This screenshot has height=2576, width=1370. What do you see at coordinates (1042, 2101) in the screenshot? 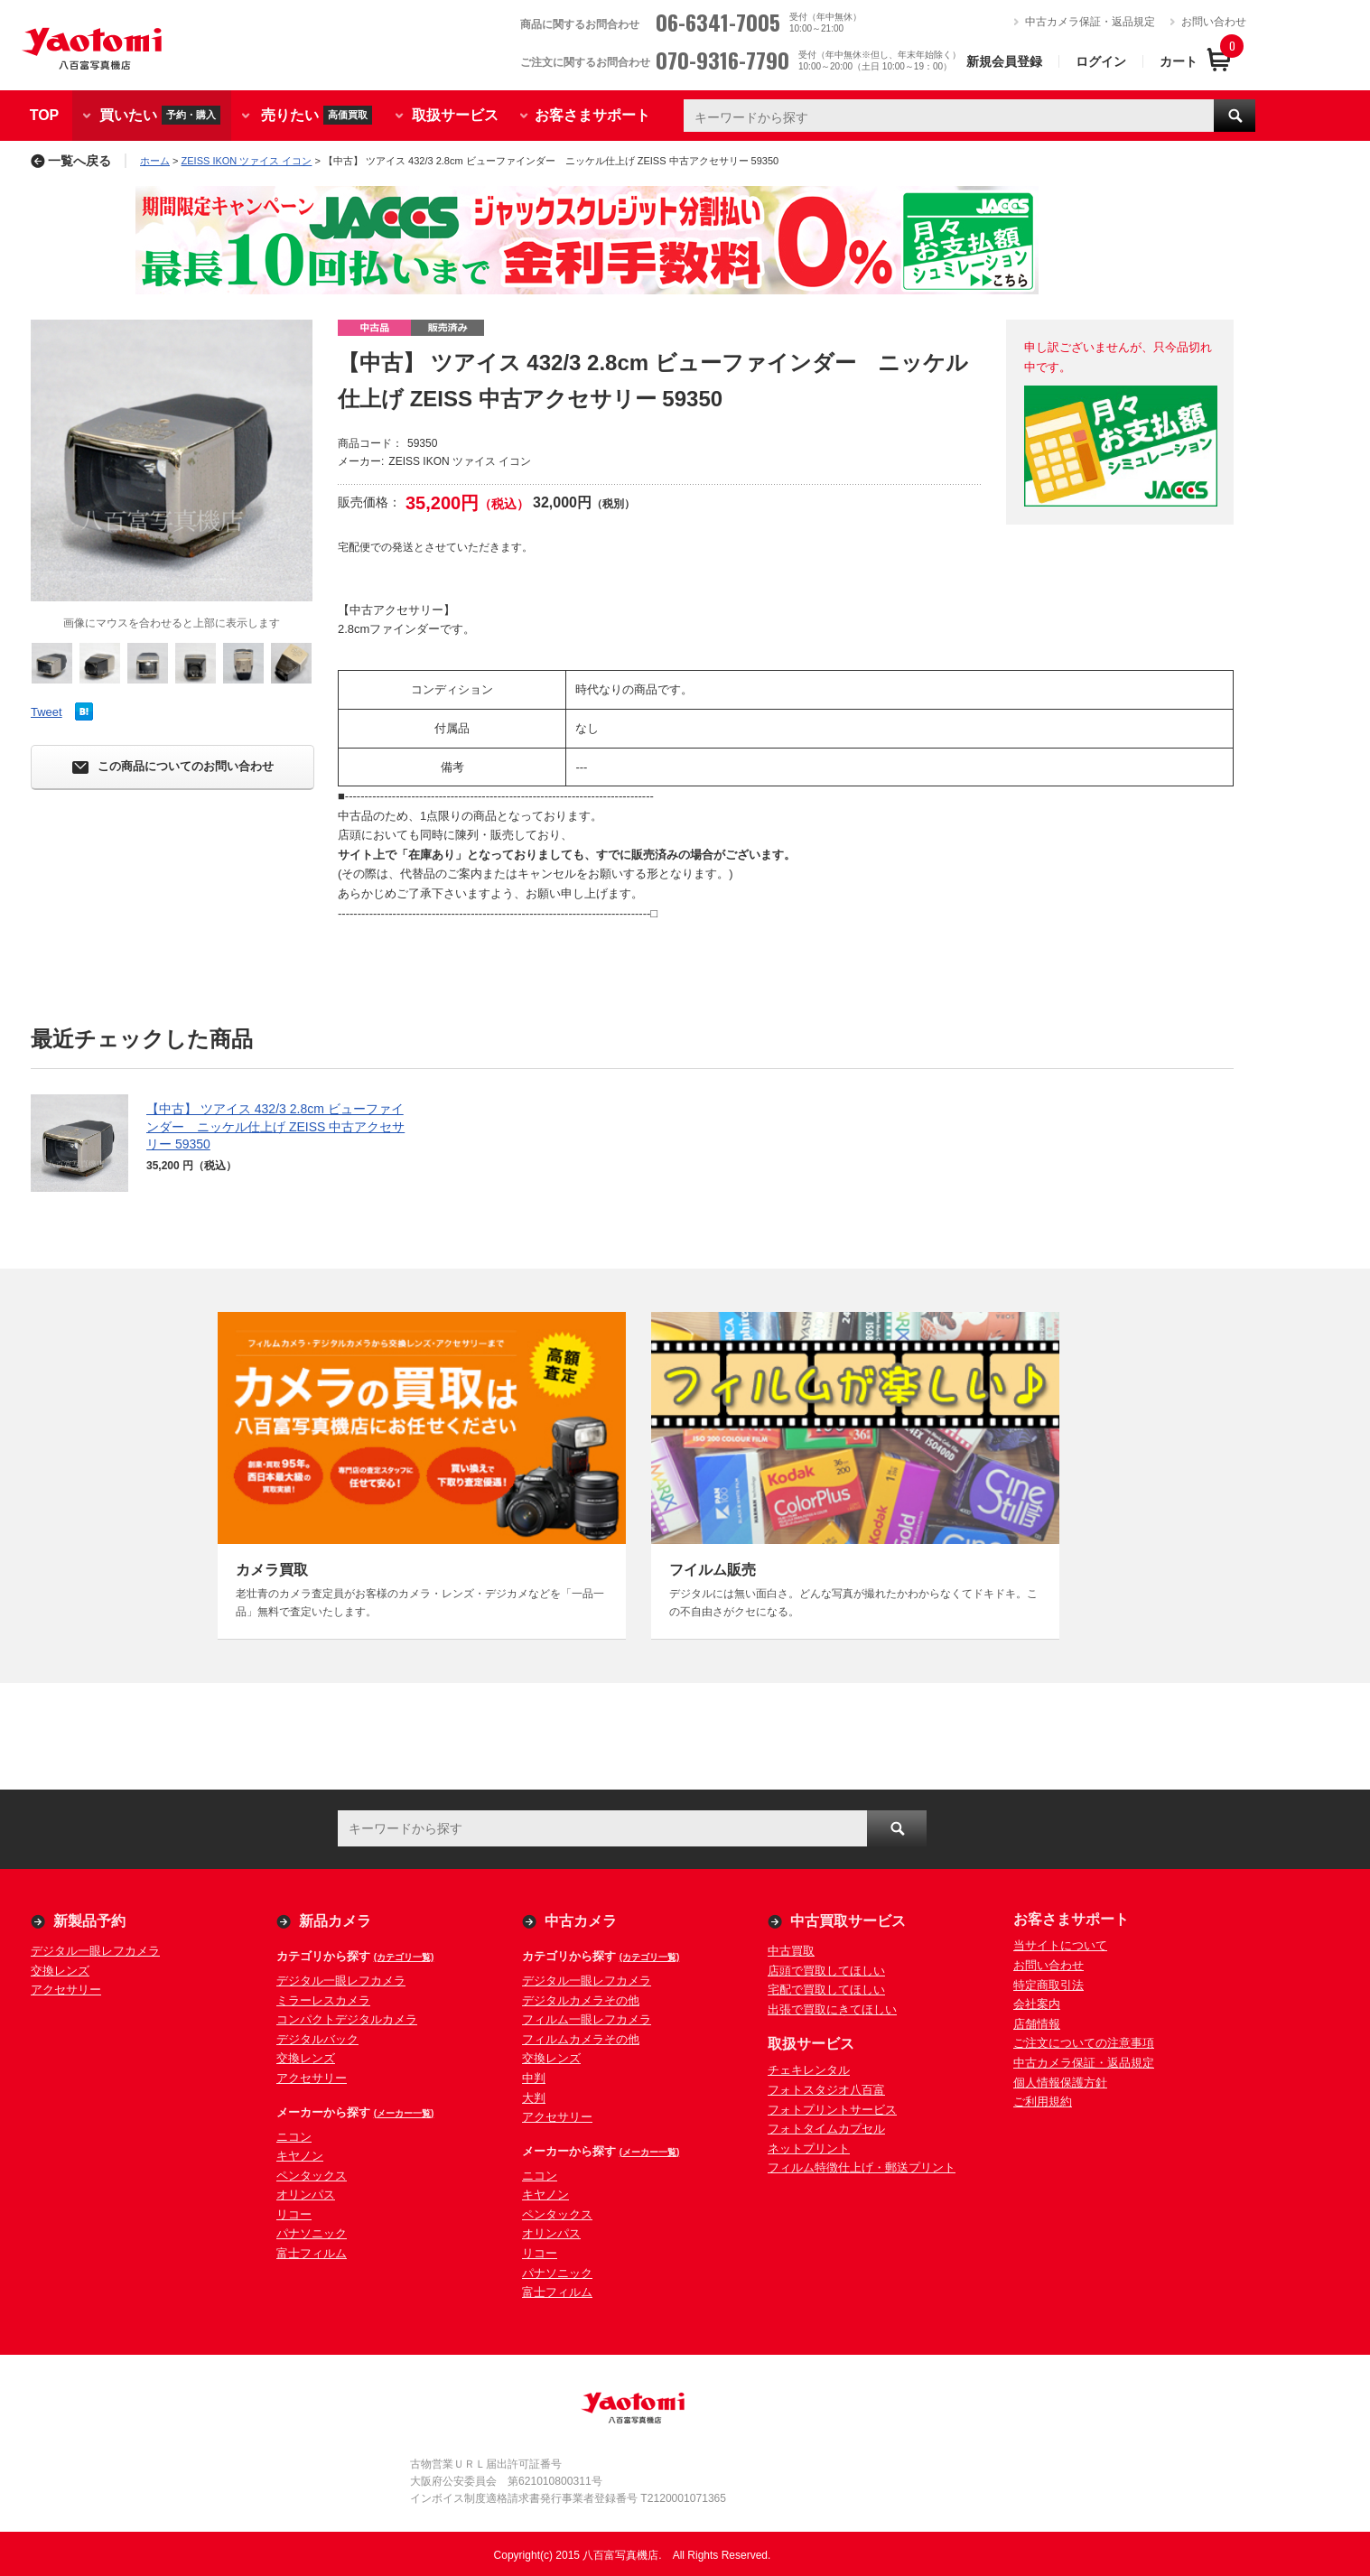
I see `ご利用規約` at bounding box center [1042, 2101].